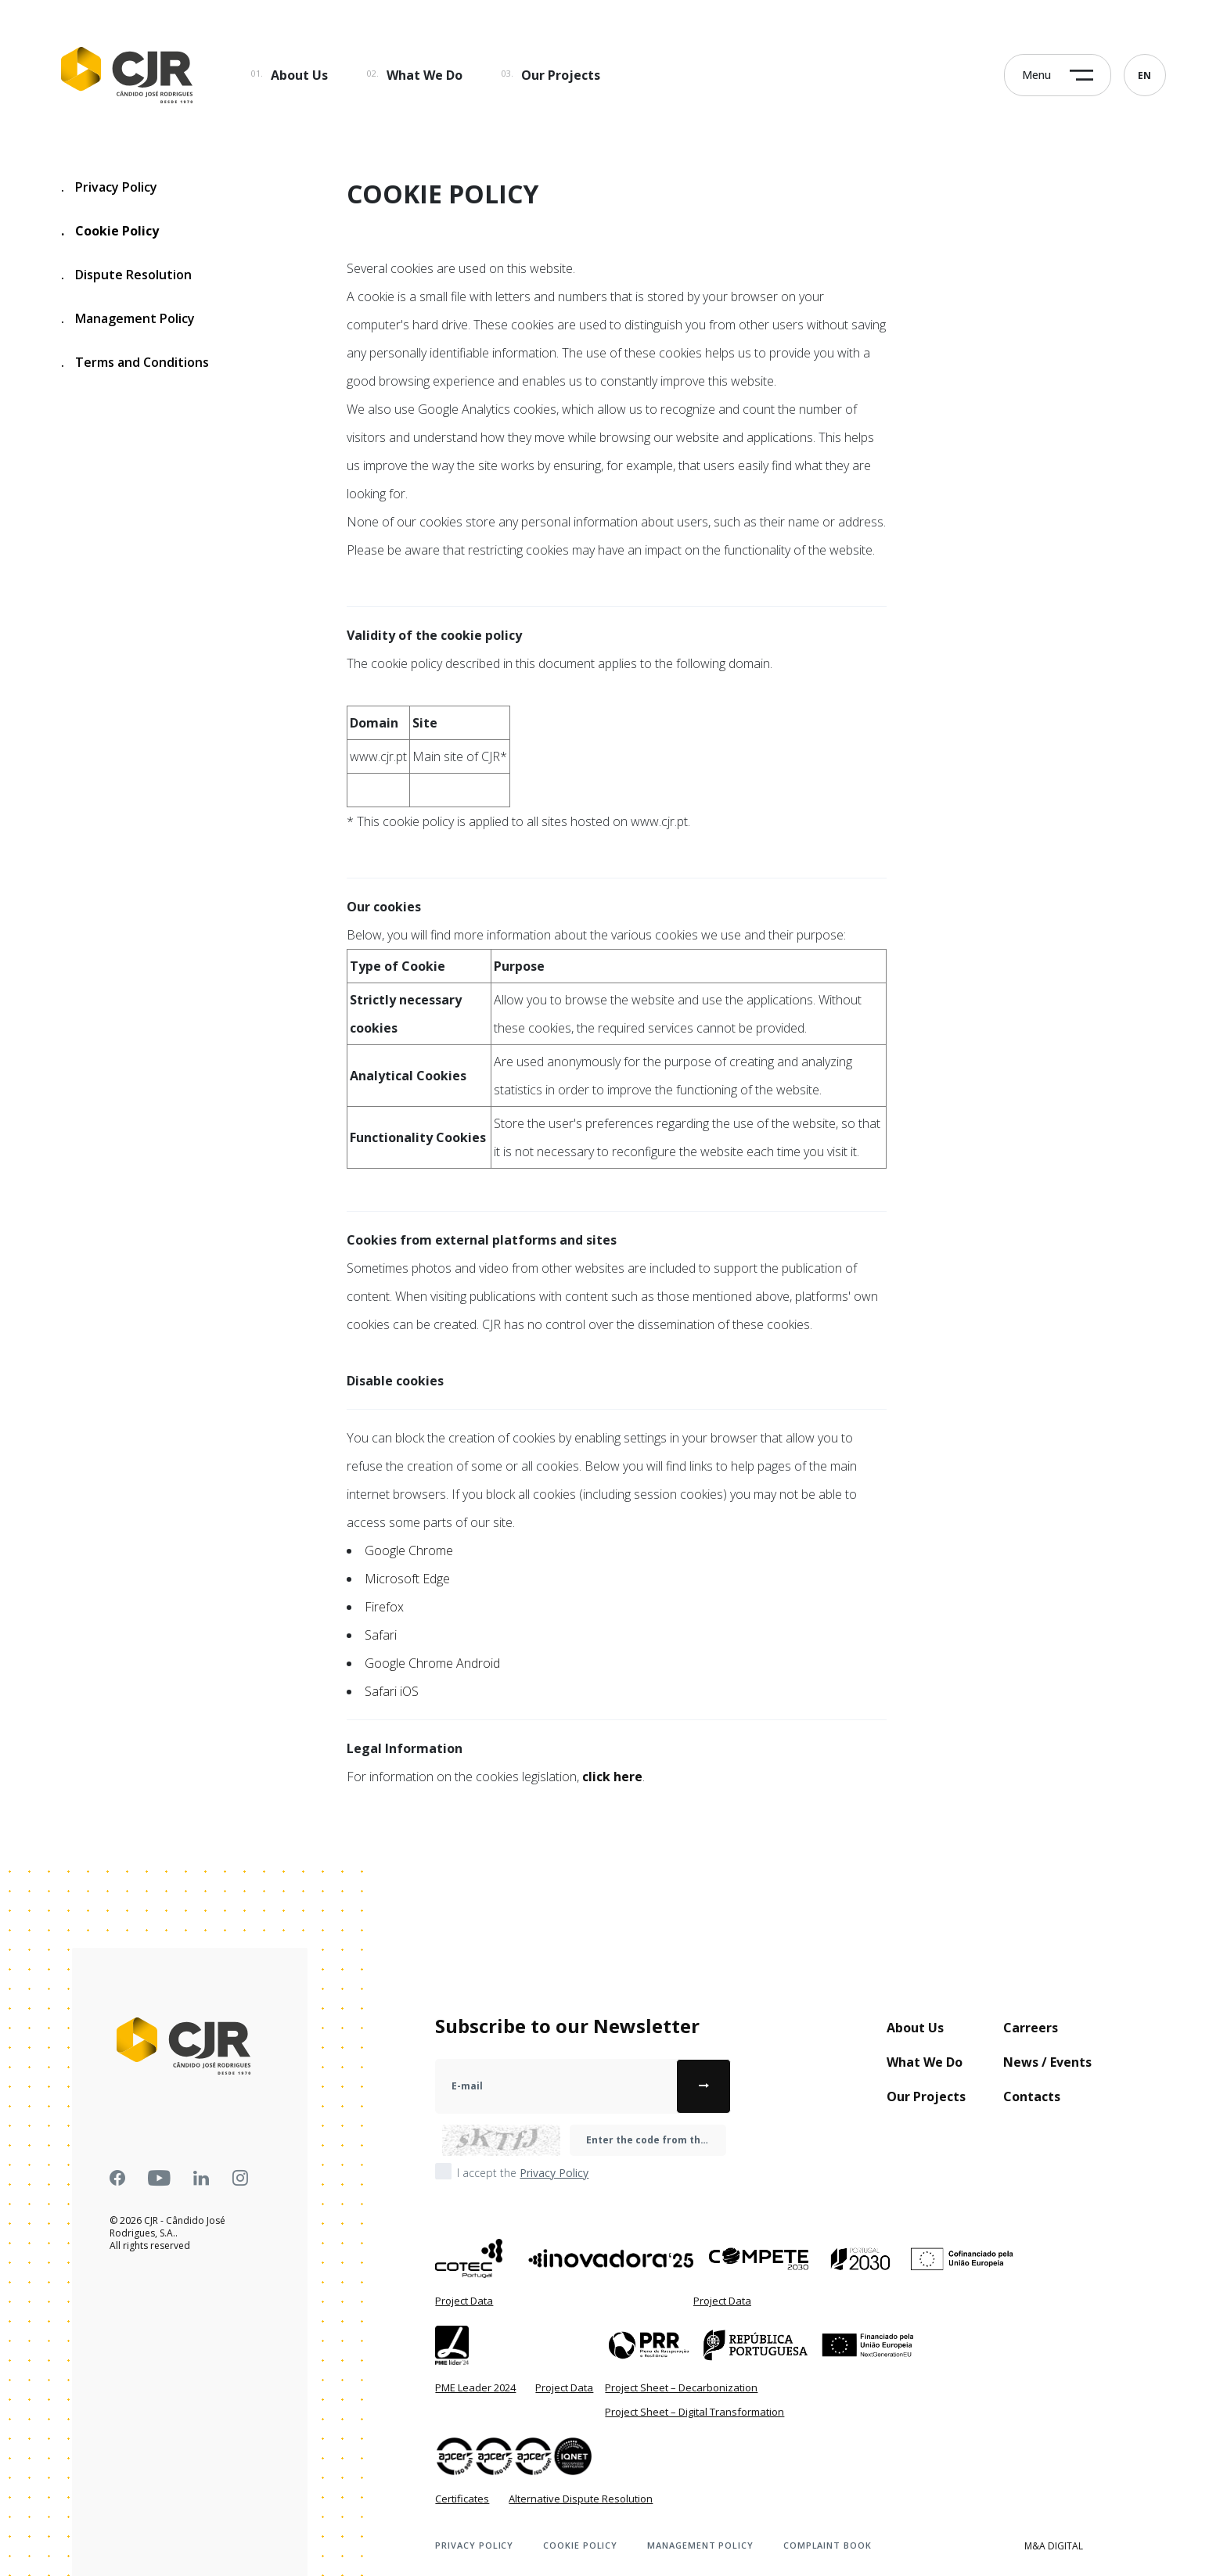 The height and width of the screenshot is (2576, 1227). I want to click on About Us, so click(299, 75).